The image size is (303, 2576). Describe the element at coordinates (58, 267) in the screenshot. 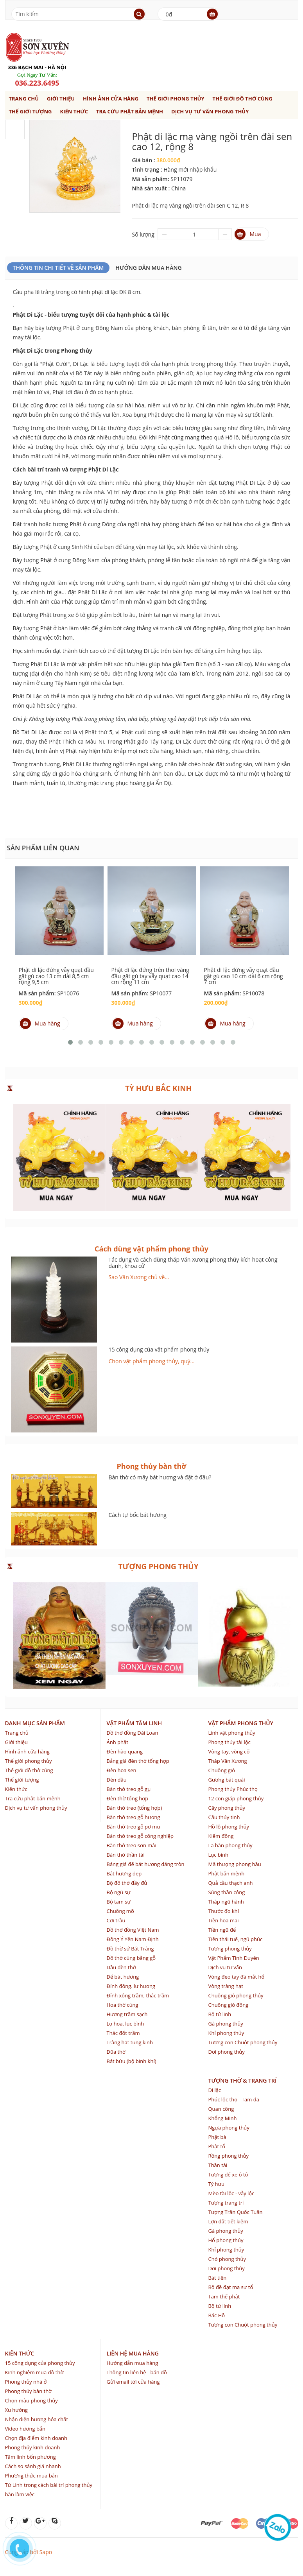

I see `Thông Tin Chi Tiết Về Sản Phẩm` at that location.